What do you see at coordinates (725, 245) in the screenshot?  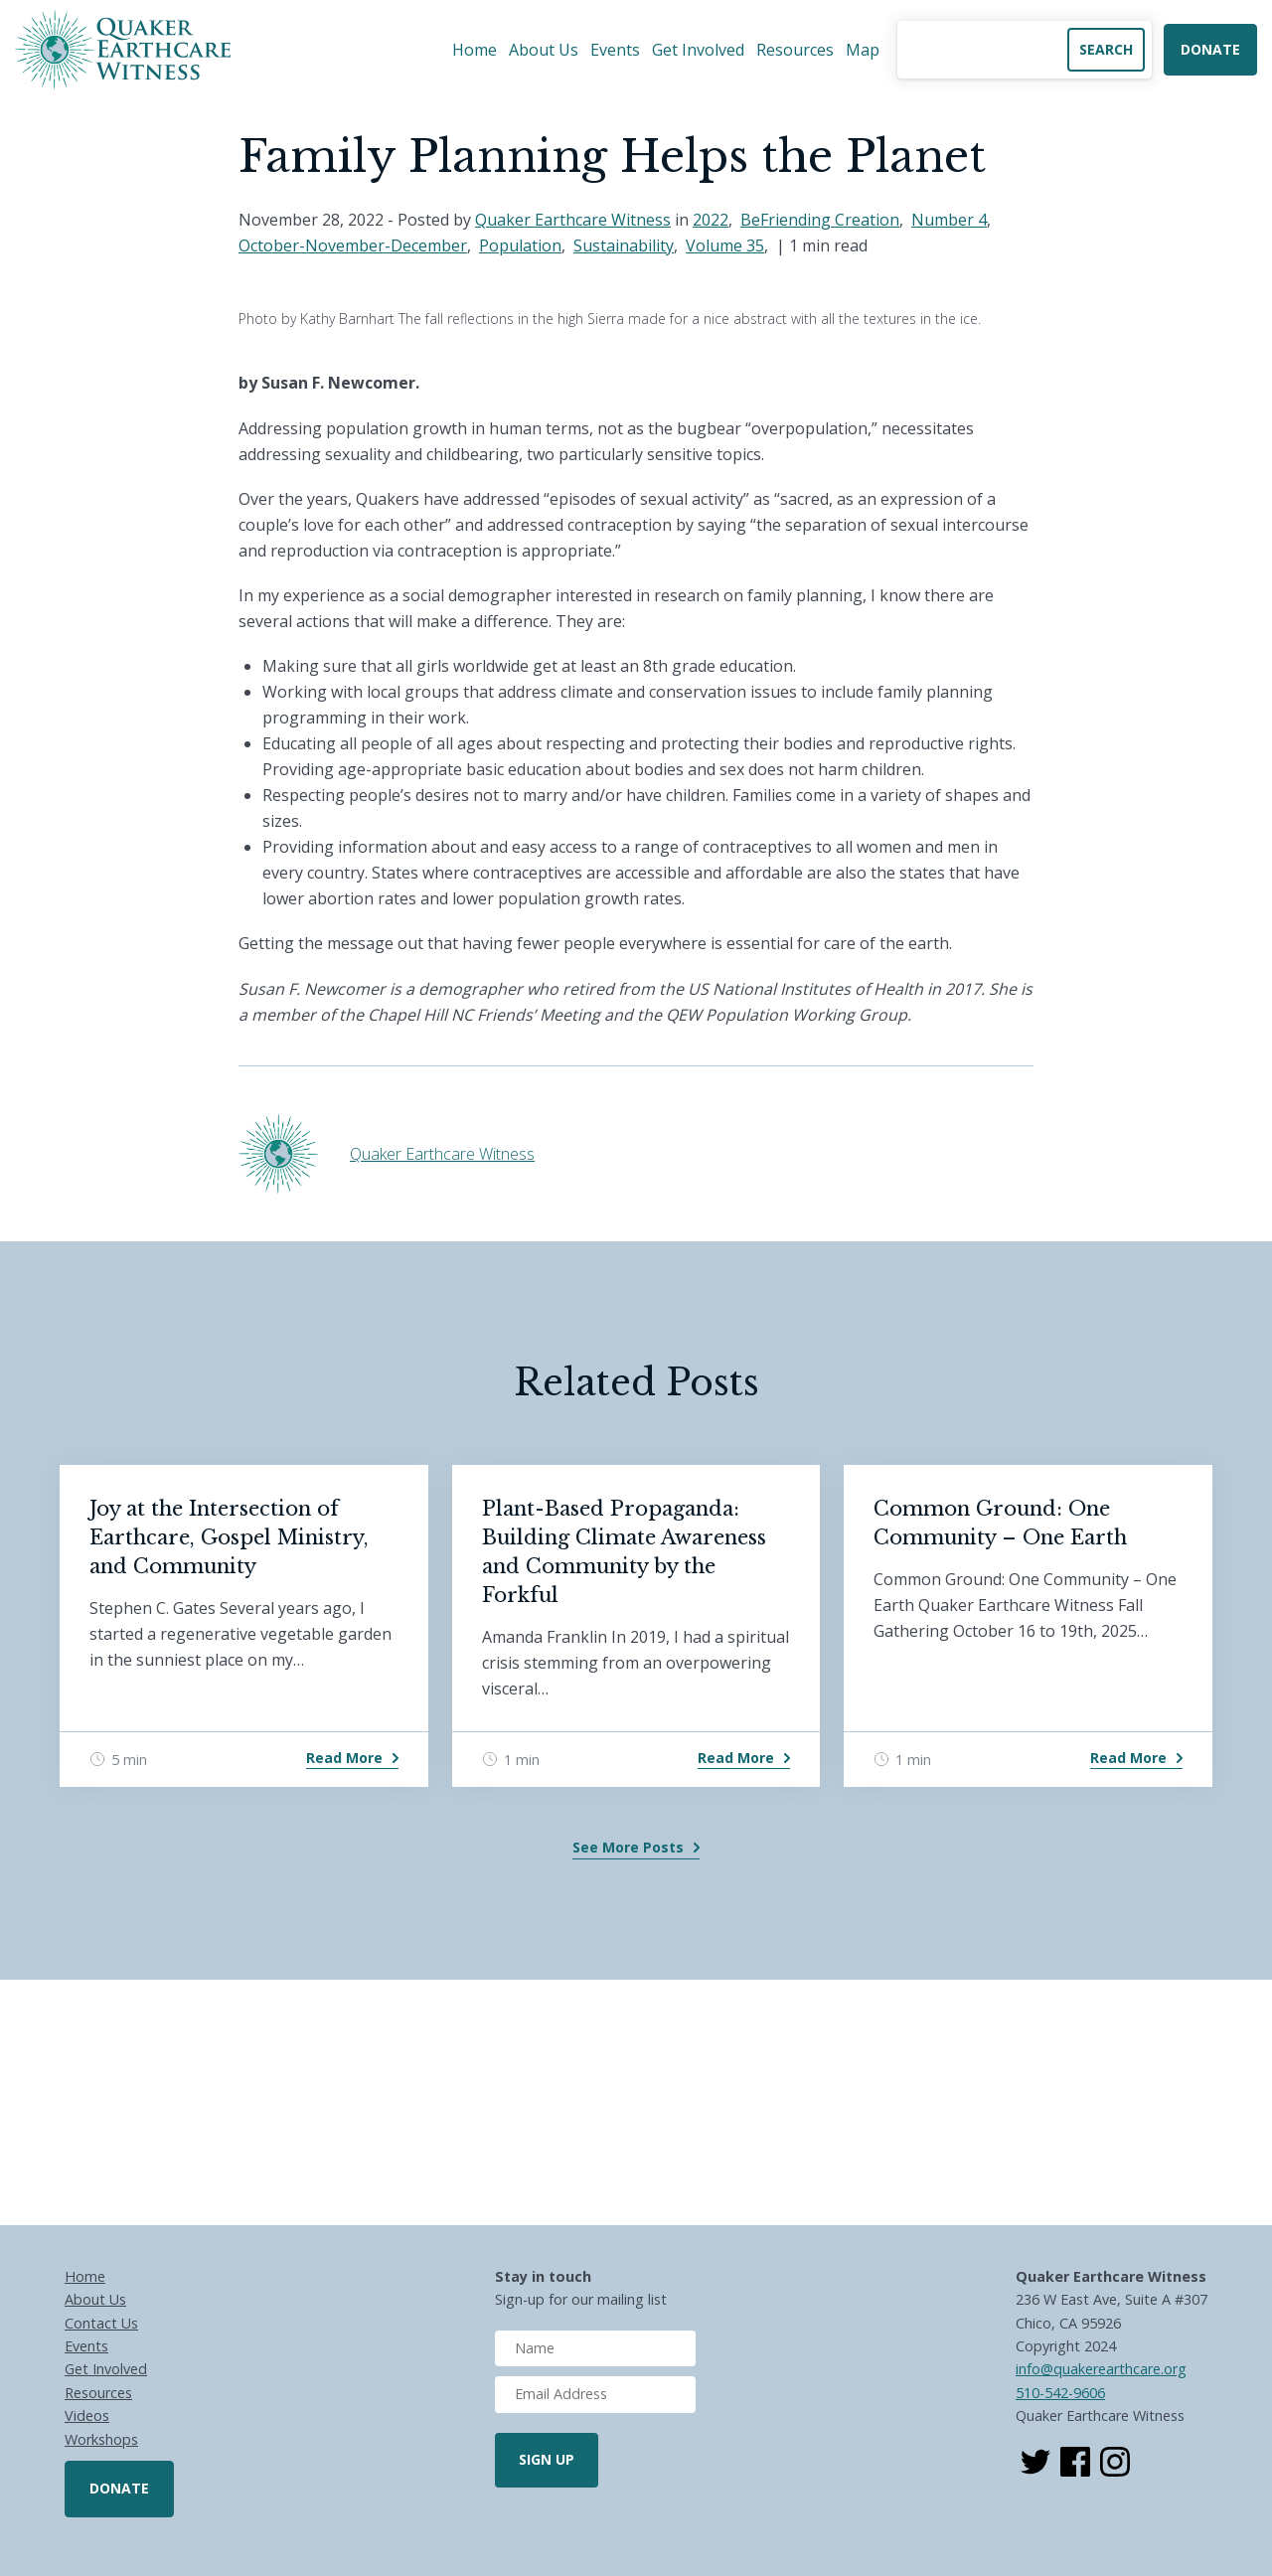 I see `Volume 35` at bounding box center [725, 245].